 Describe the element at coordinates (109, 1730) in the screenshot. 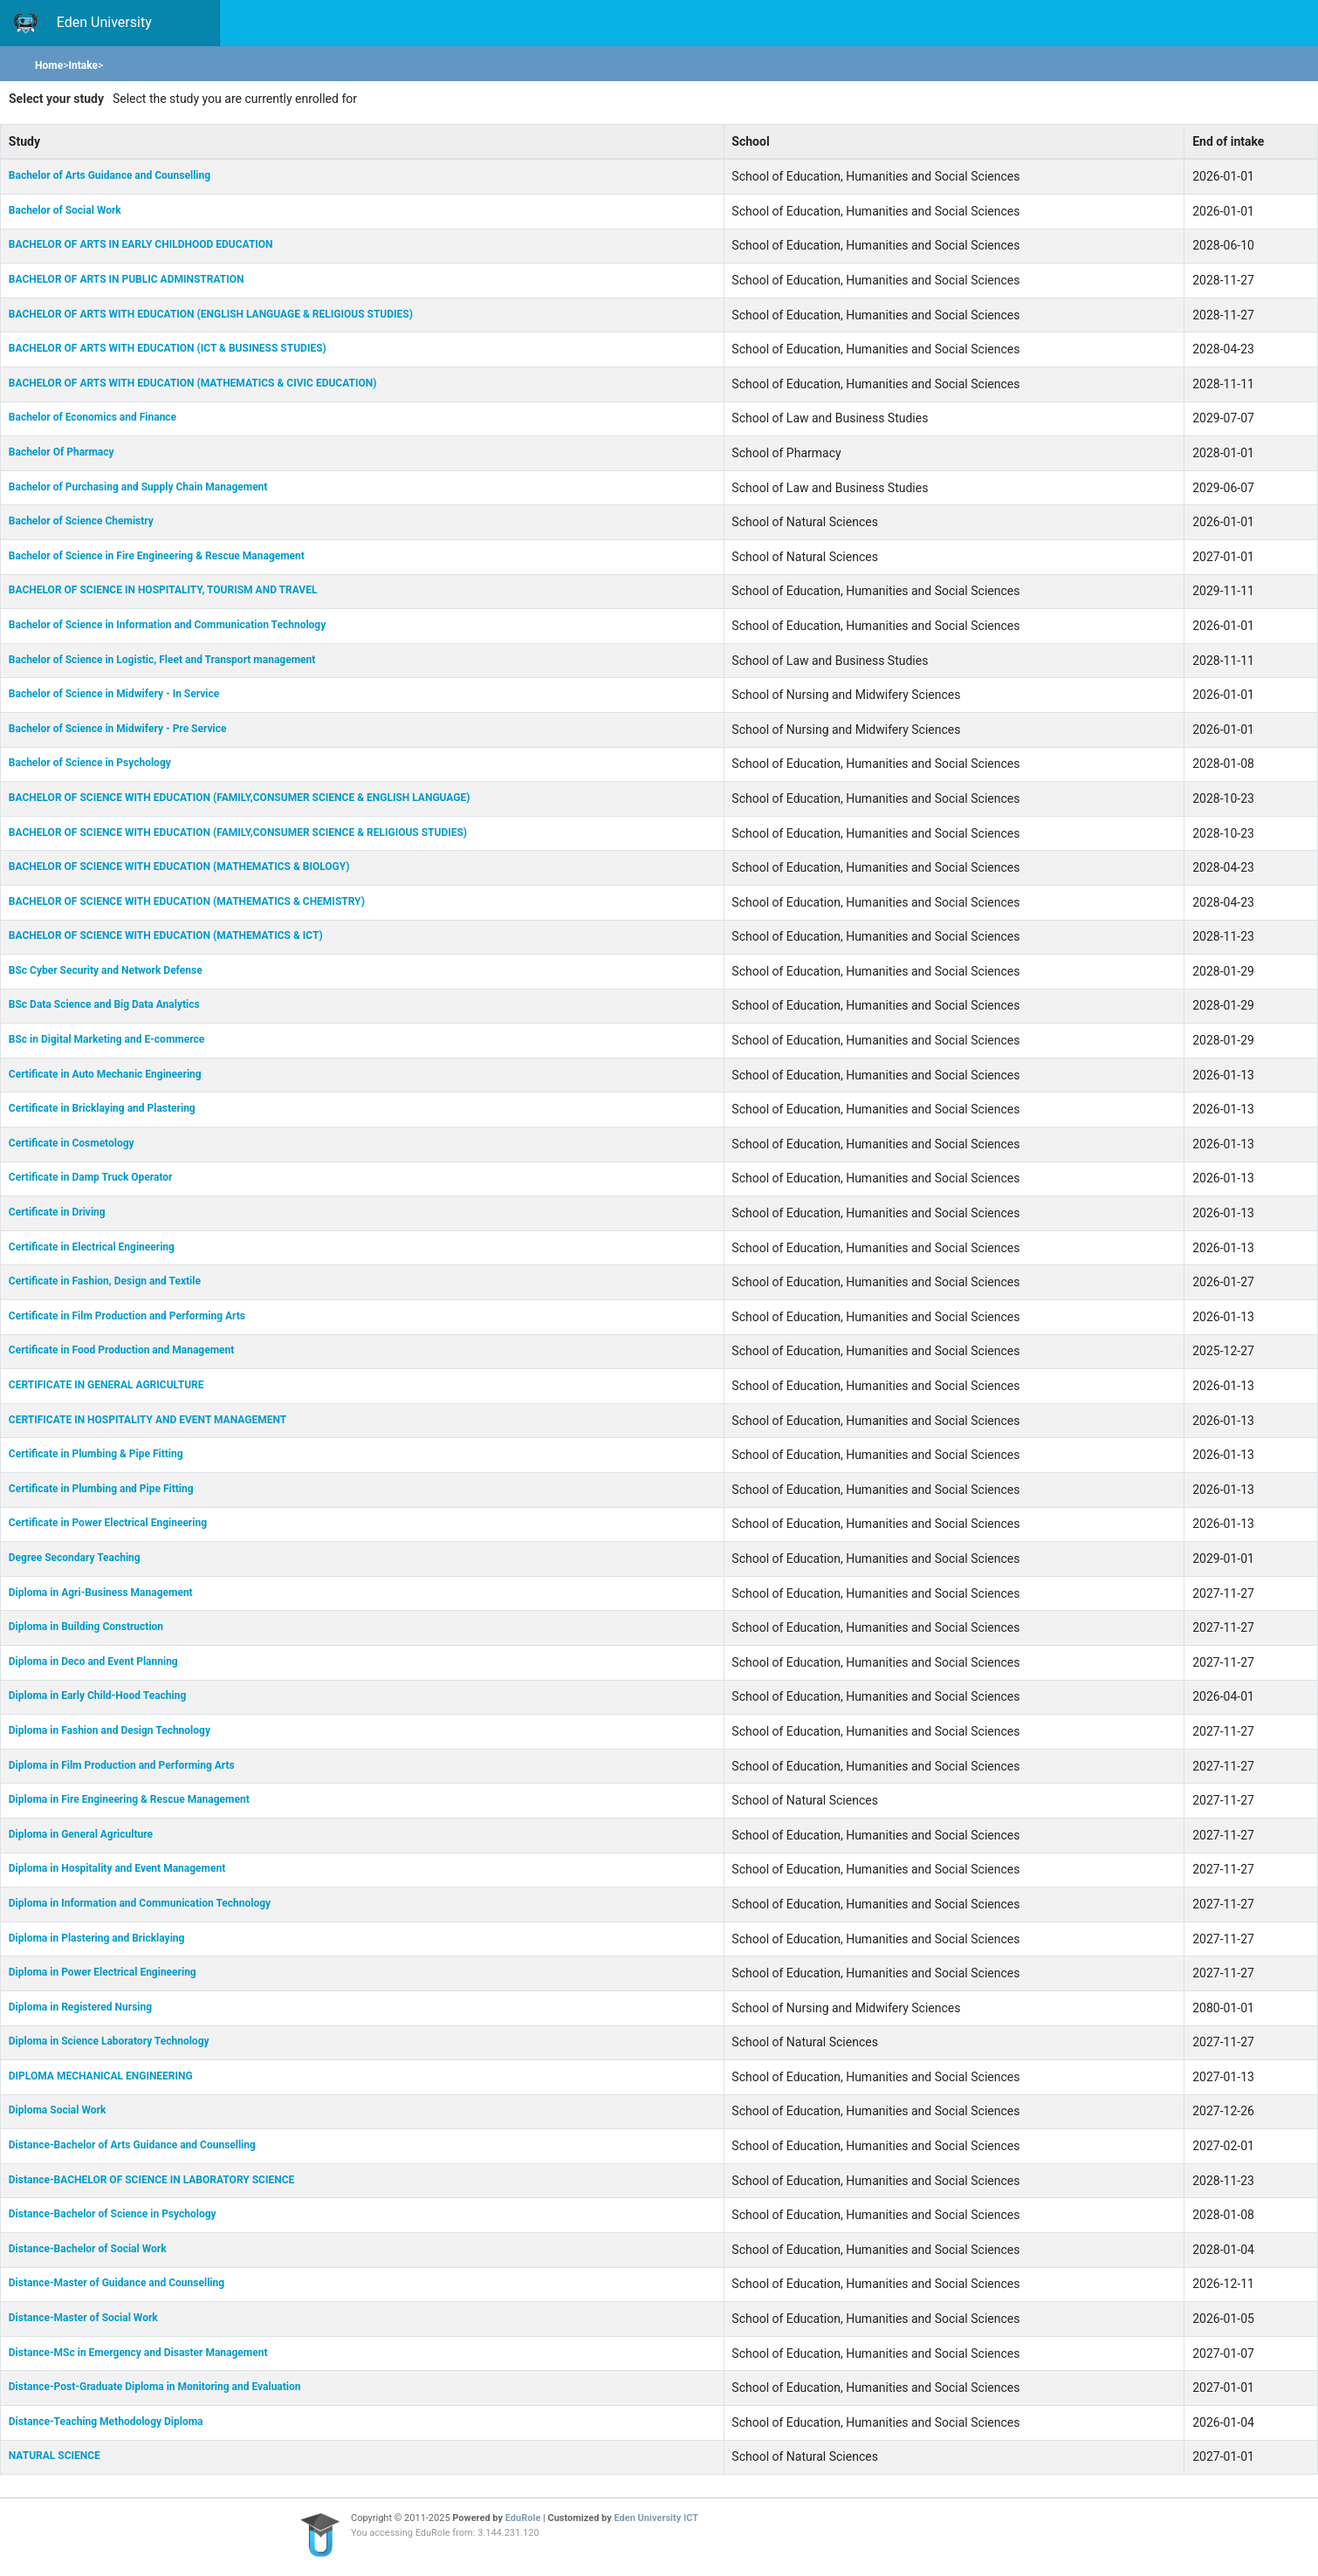

I see `Diploma in Fashion and Design Technology` at that location.